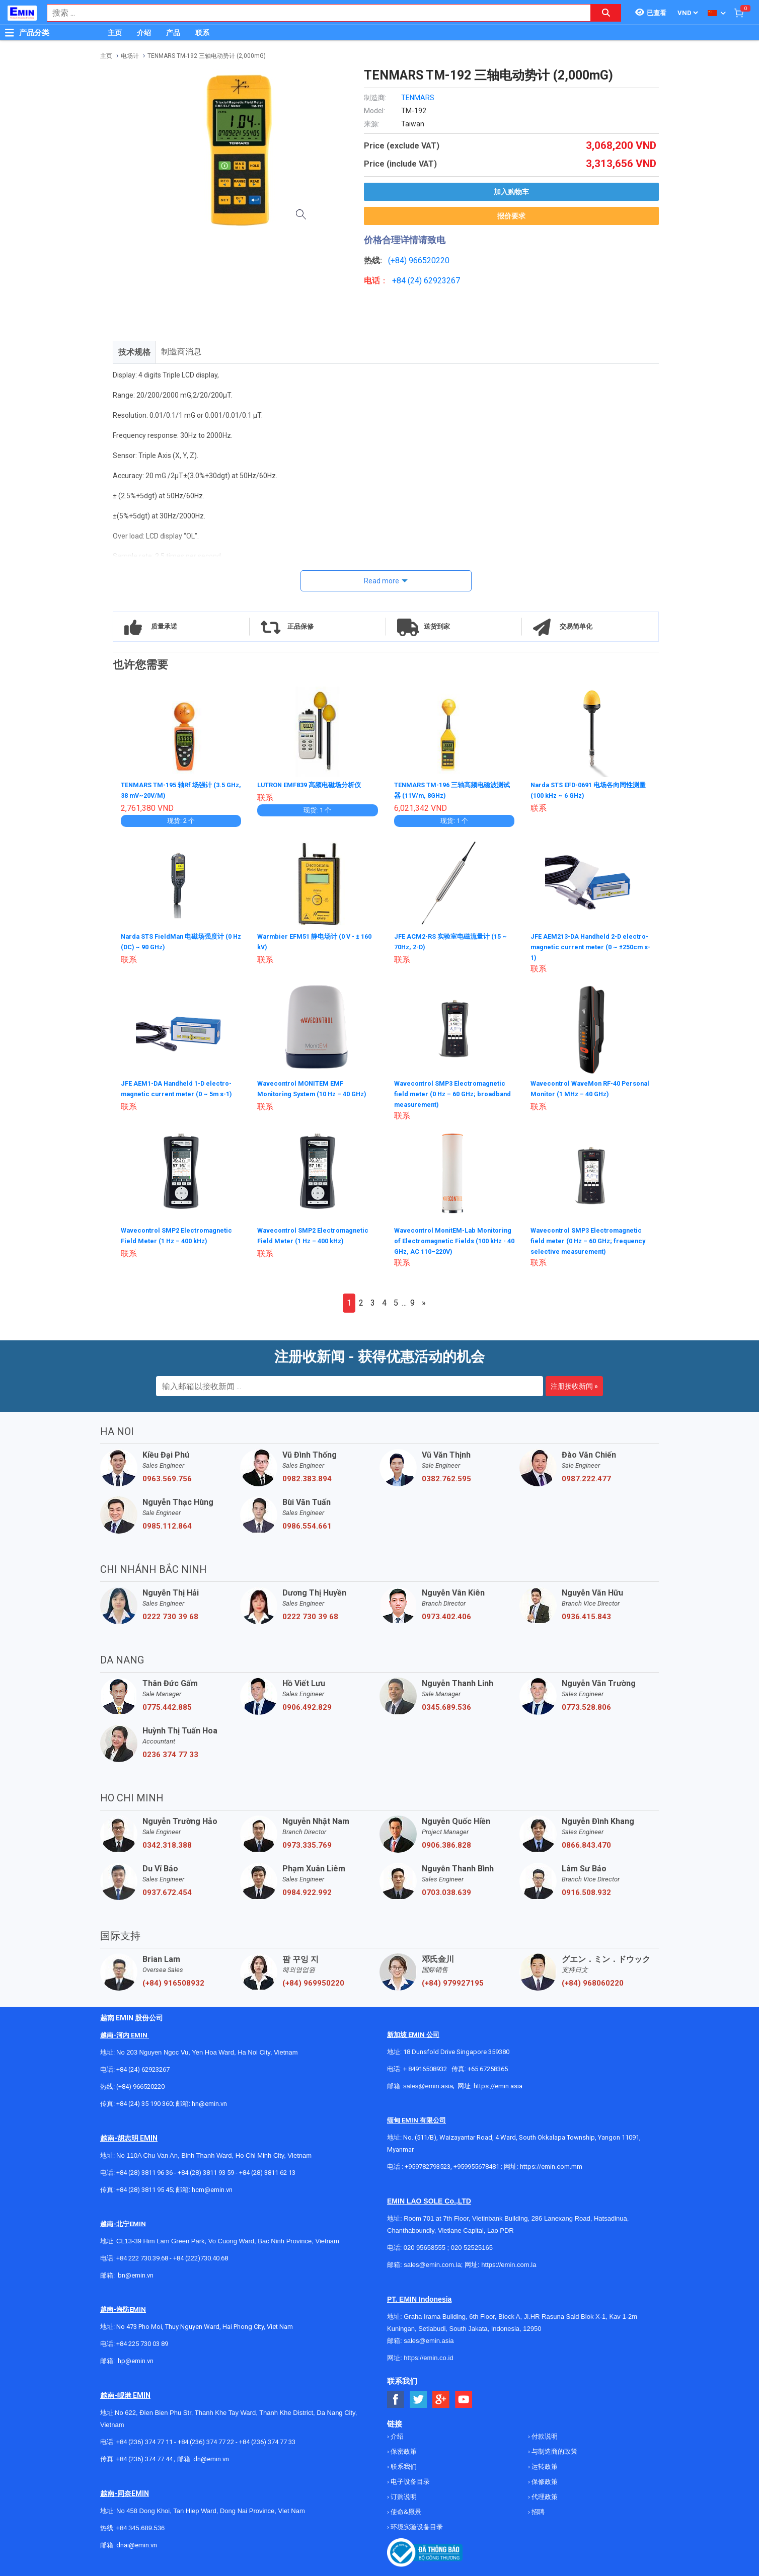 This screenshot has height=2576, width=759. What do you see at coordinates (429, 260) in the screenshot?
I see `966520220` at bounding box center [429, 260].